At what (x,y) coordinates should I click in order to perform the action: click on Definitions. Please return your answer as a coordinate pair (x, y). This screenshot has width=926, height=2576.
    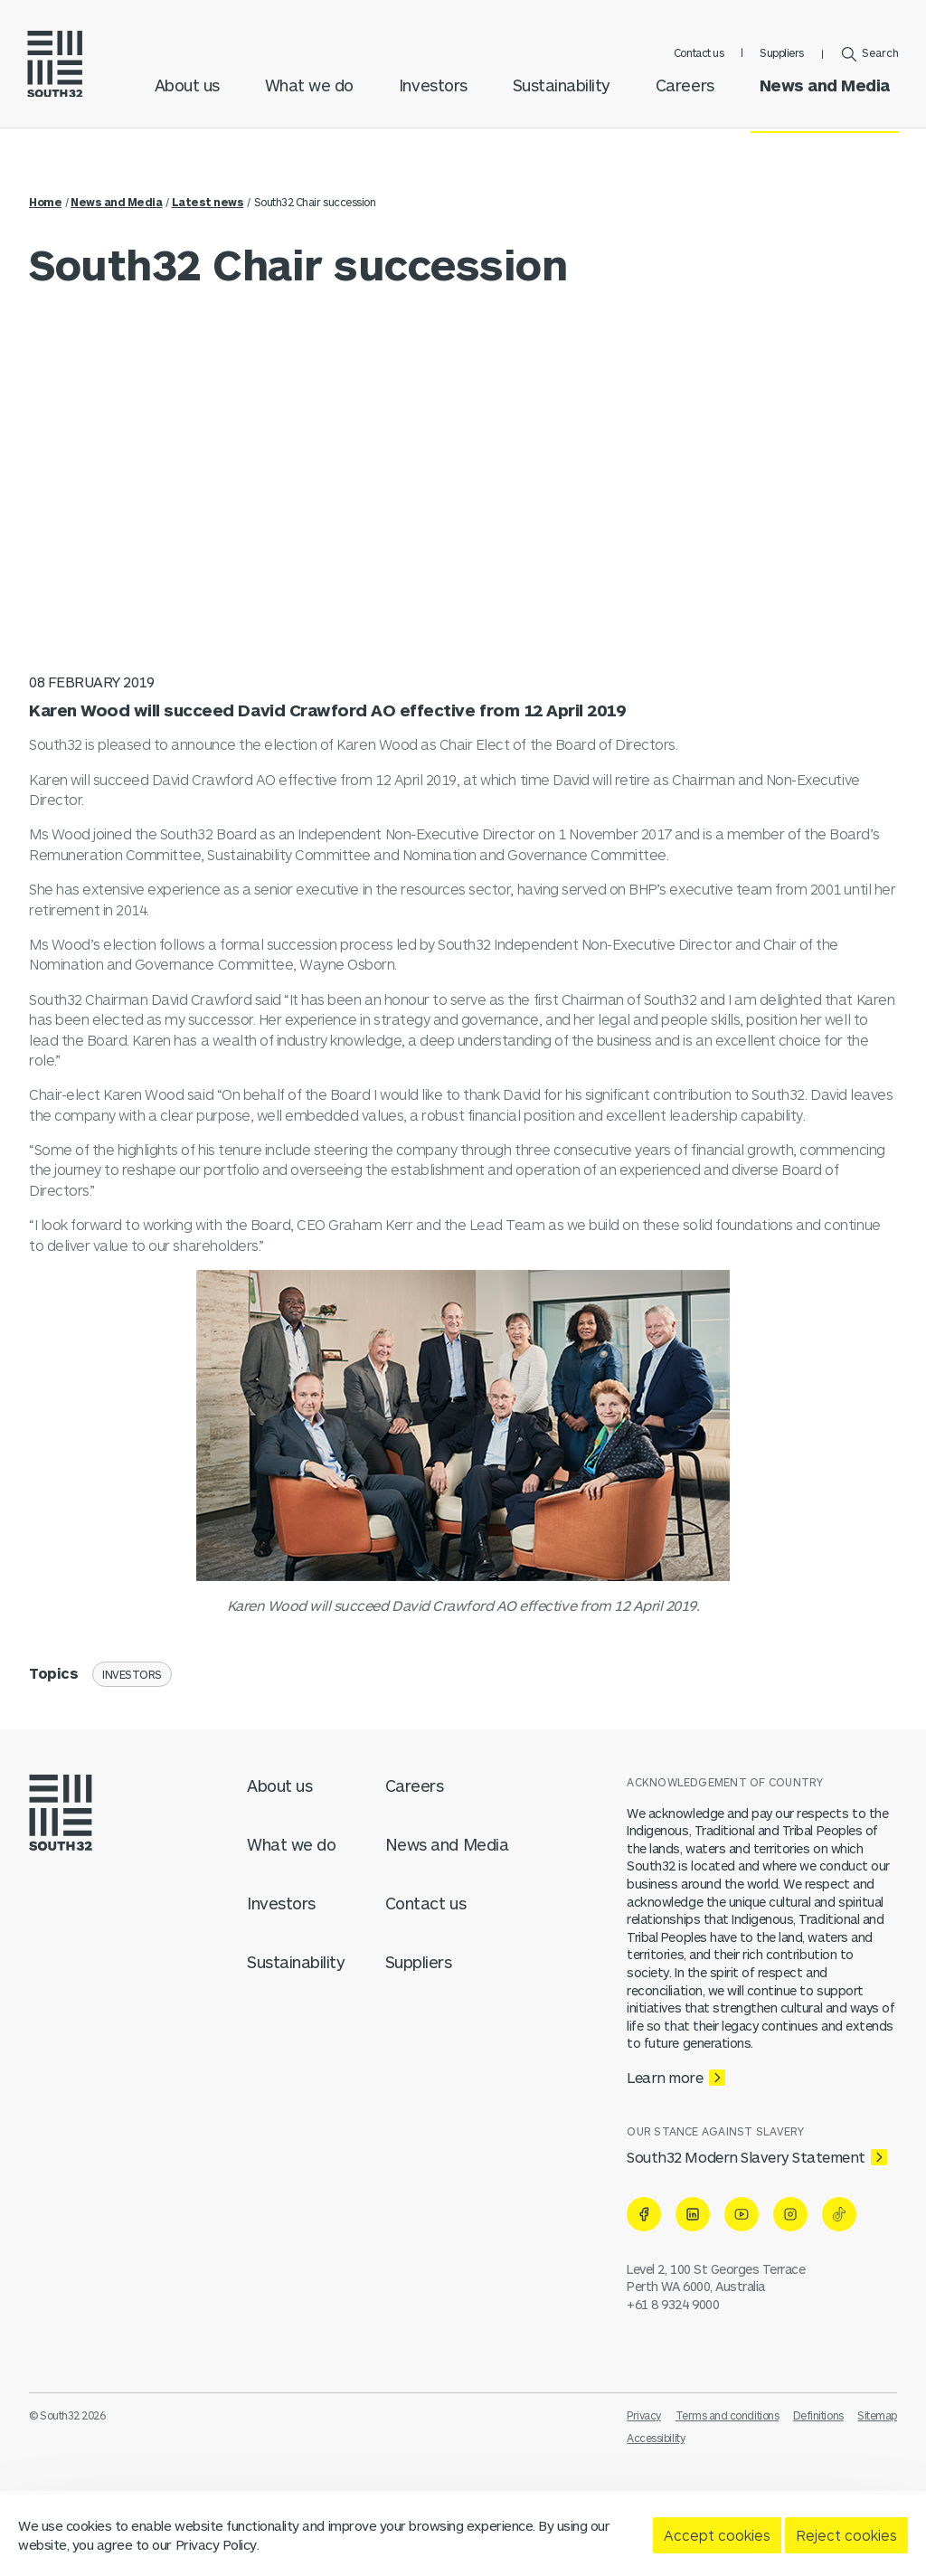
    Looking at the image, I should click on (818, 2415).